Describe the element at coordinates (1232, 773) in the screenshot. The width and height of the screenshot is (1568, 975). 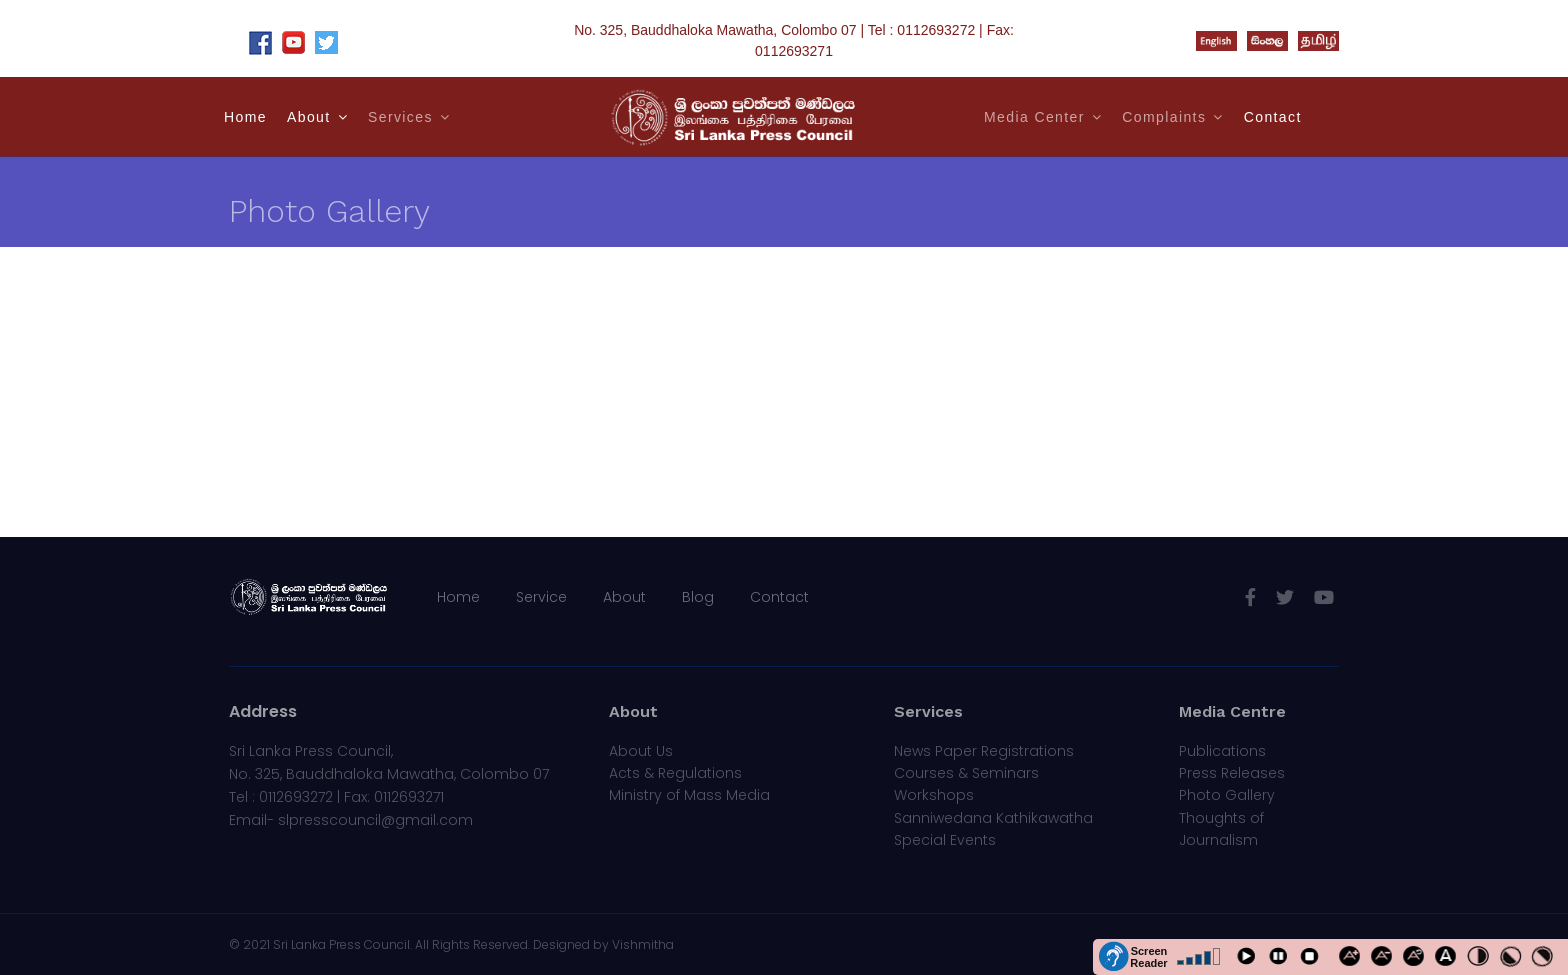
I see `Press Releases` at that location.